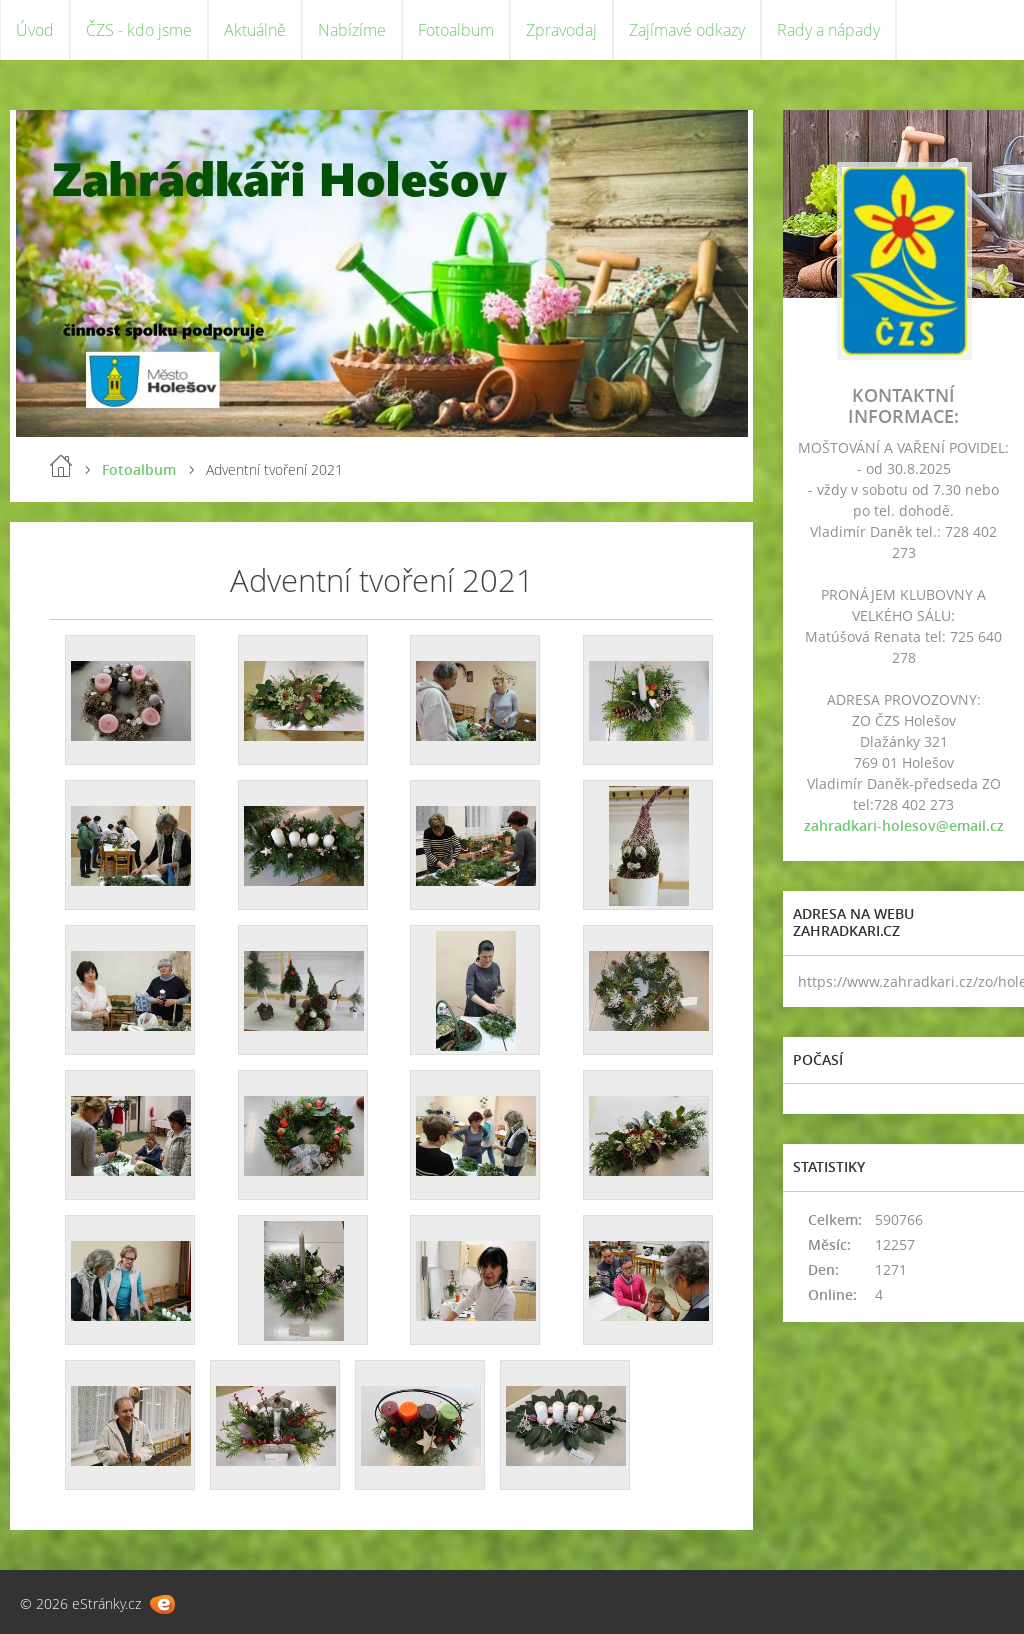  Describe the element at coordinates (35, 30) in the screenshot. I see `Úvod` at that location.